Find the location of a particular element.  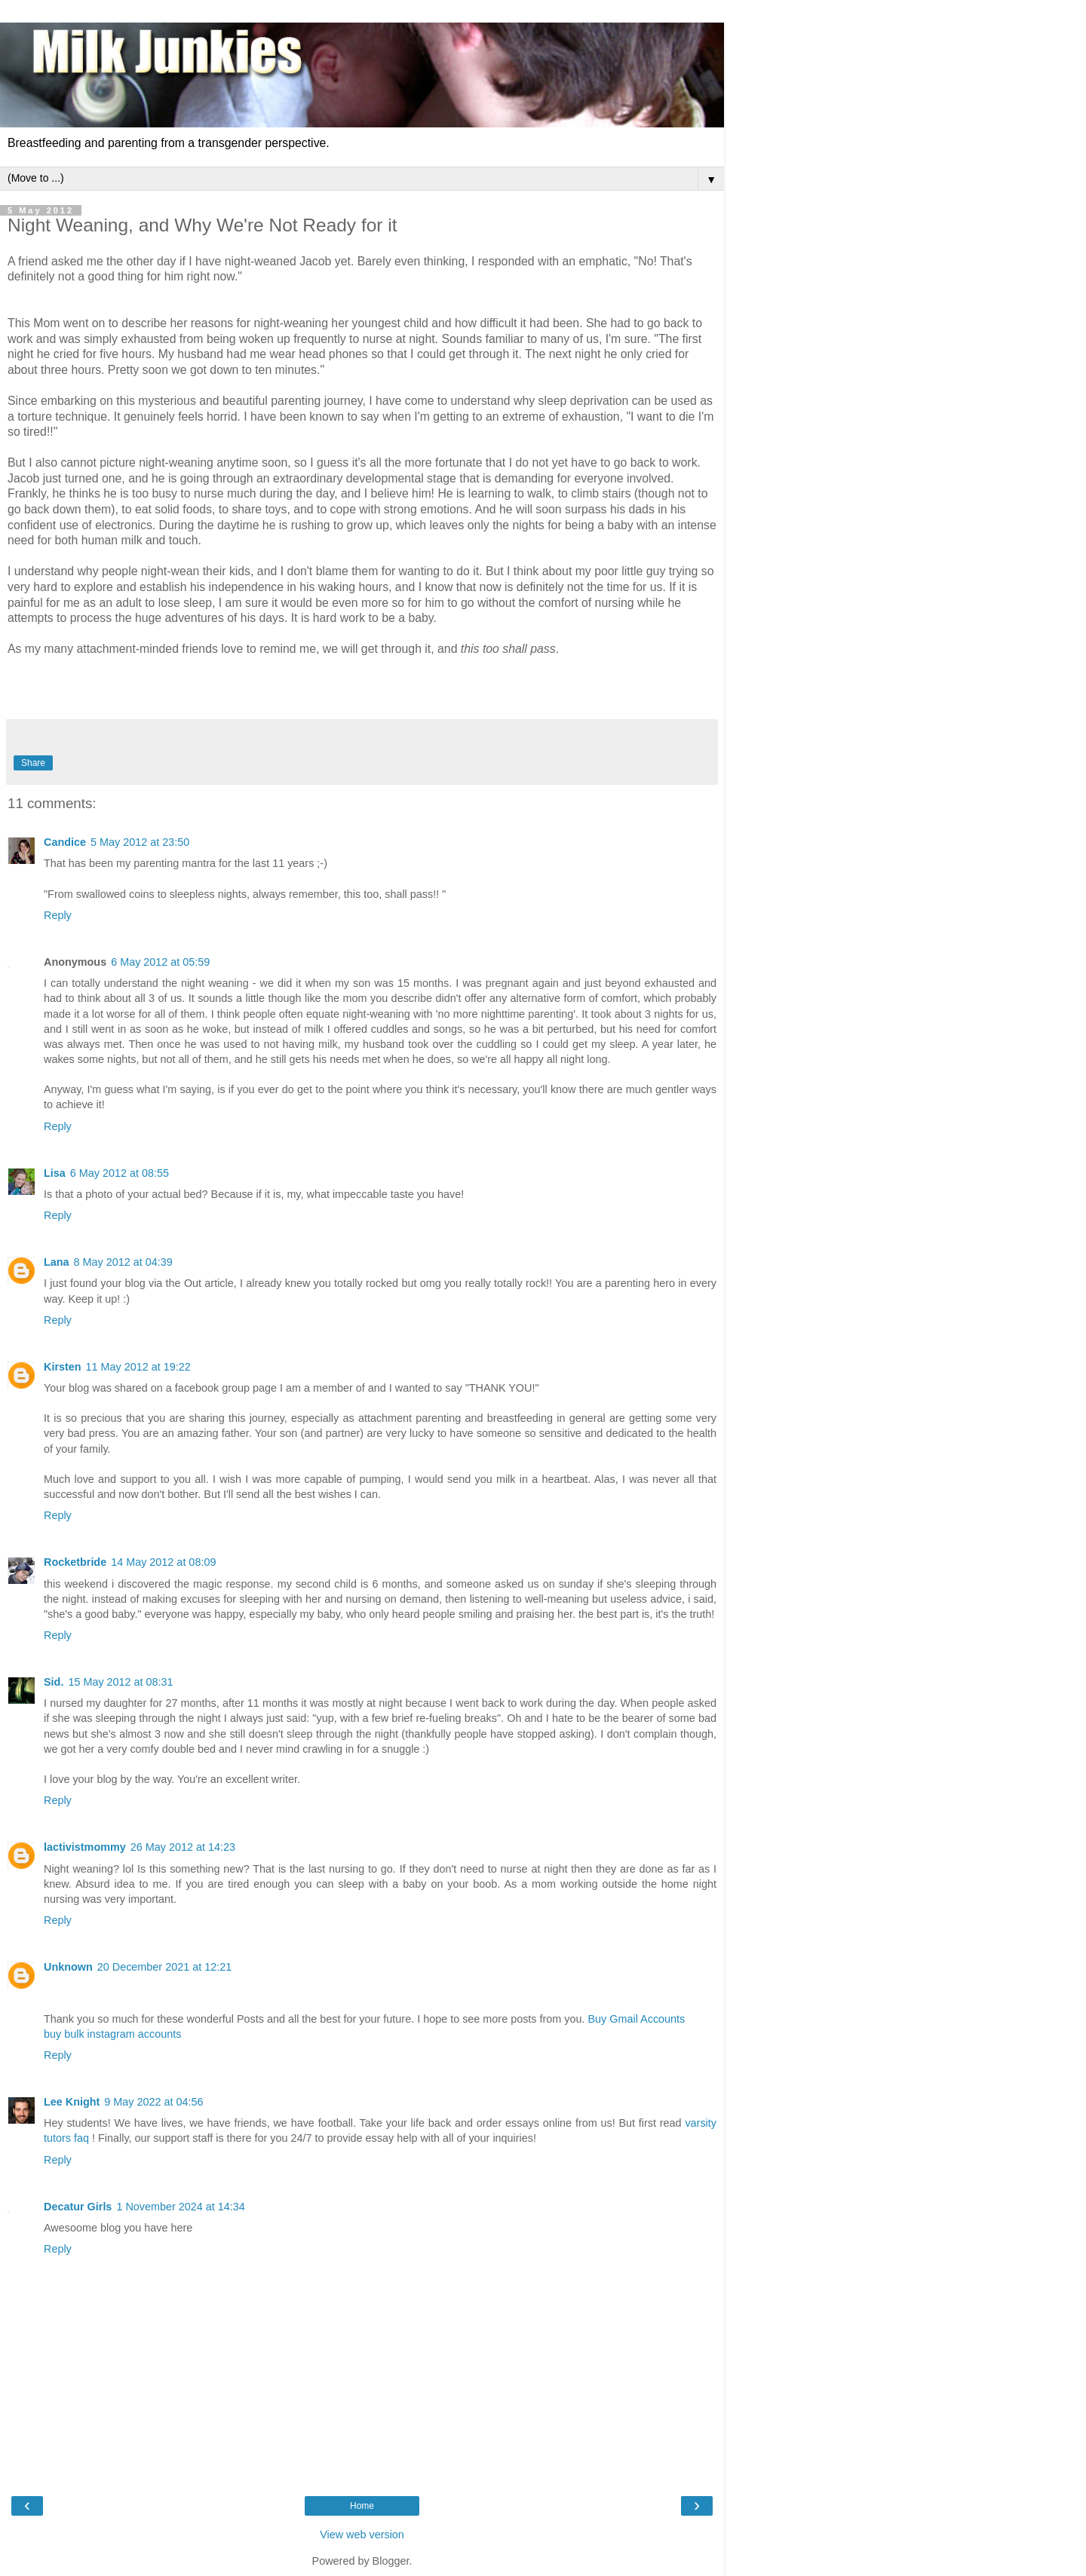

Buy Gmail Accounts is located at coordinates (637, 2019).